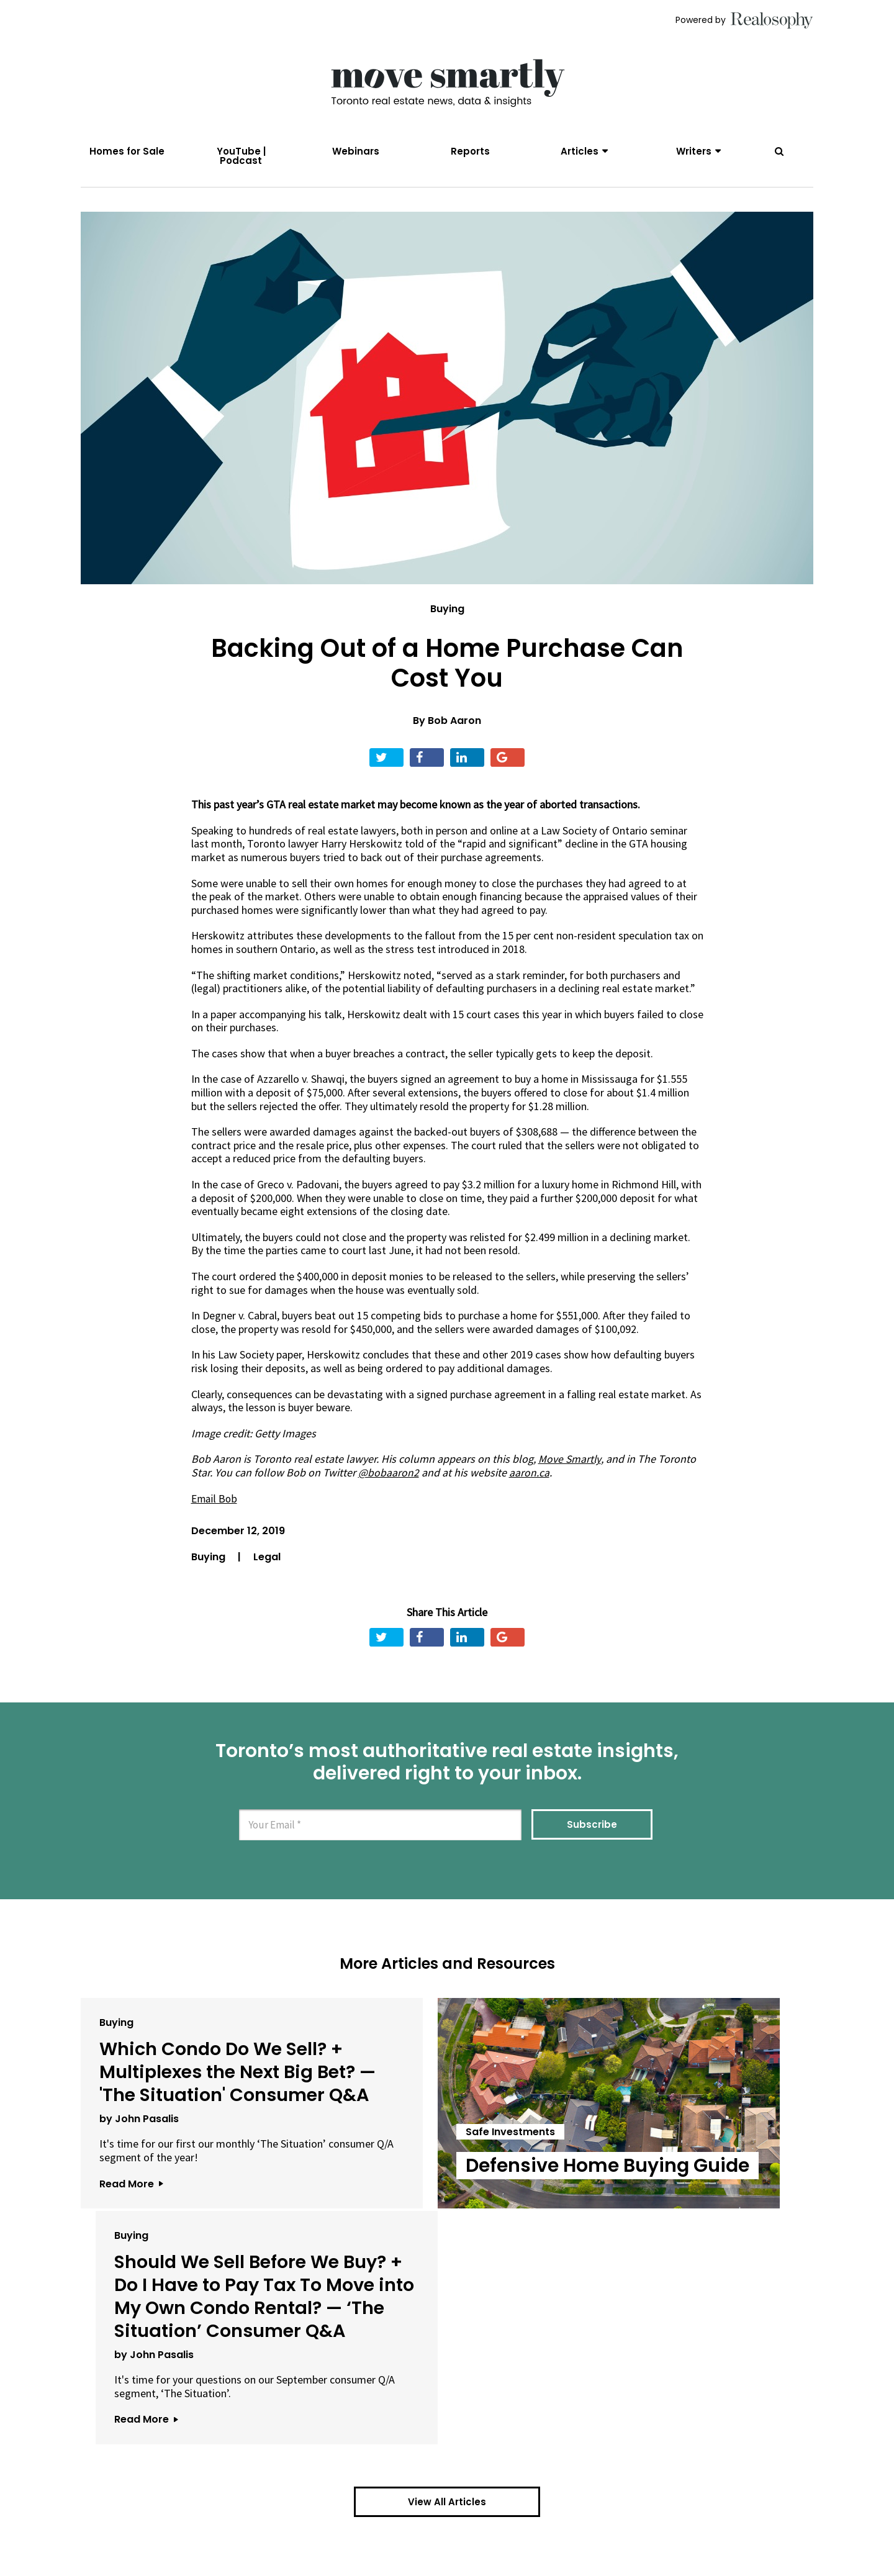 This screenshot has width=894, height=2576. Describe the element at coordinates (131, 2249) in the screenshot. I see `Read More` at that location.